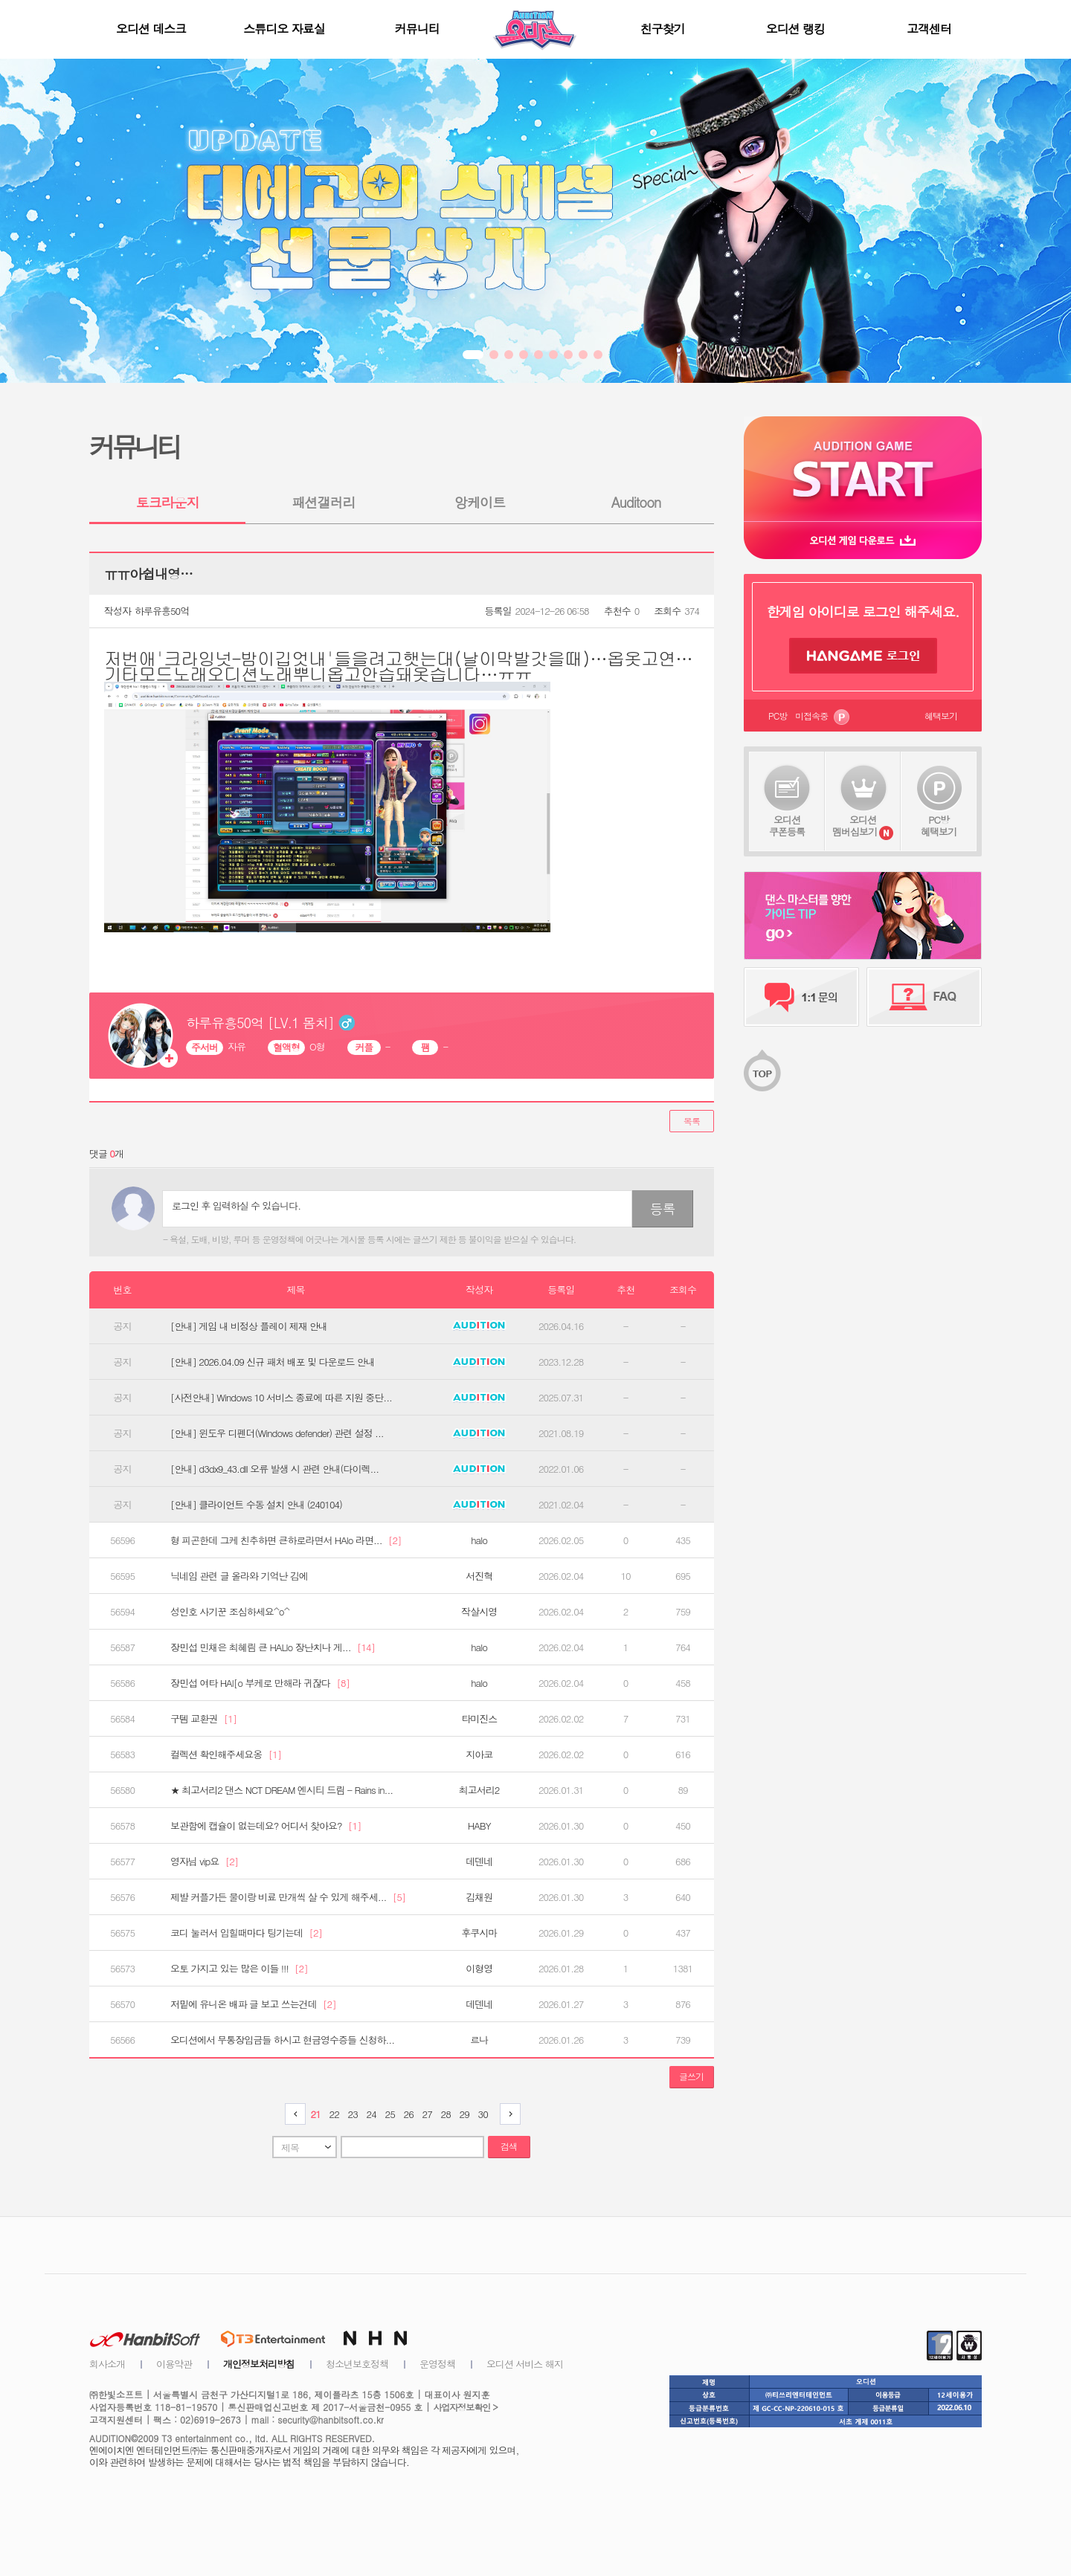 The width and height of the screenshot is (1071, 2576). I want to click on 구템 교환권, so click(203, 1719).